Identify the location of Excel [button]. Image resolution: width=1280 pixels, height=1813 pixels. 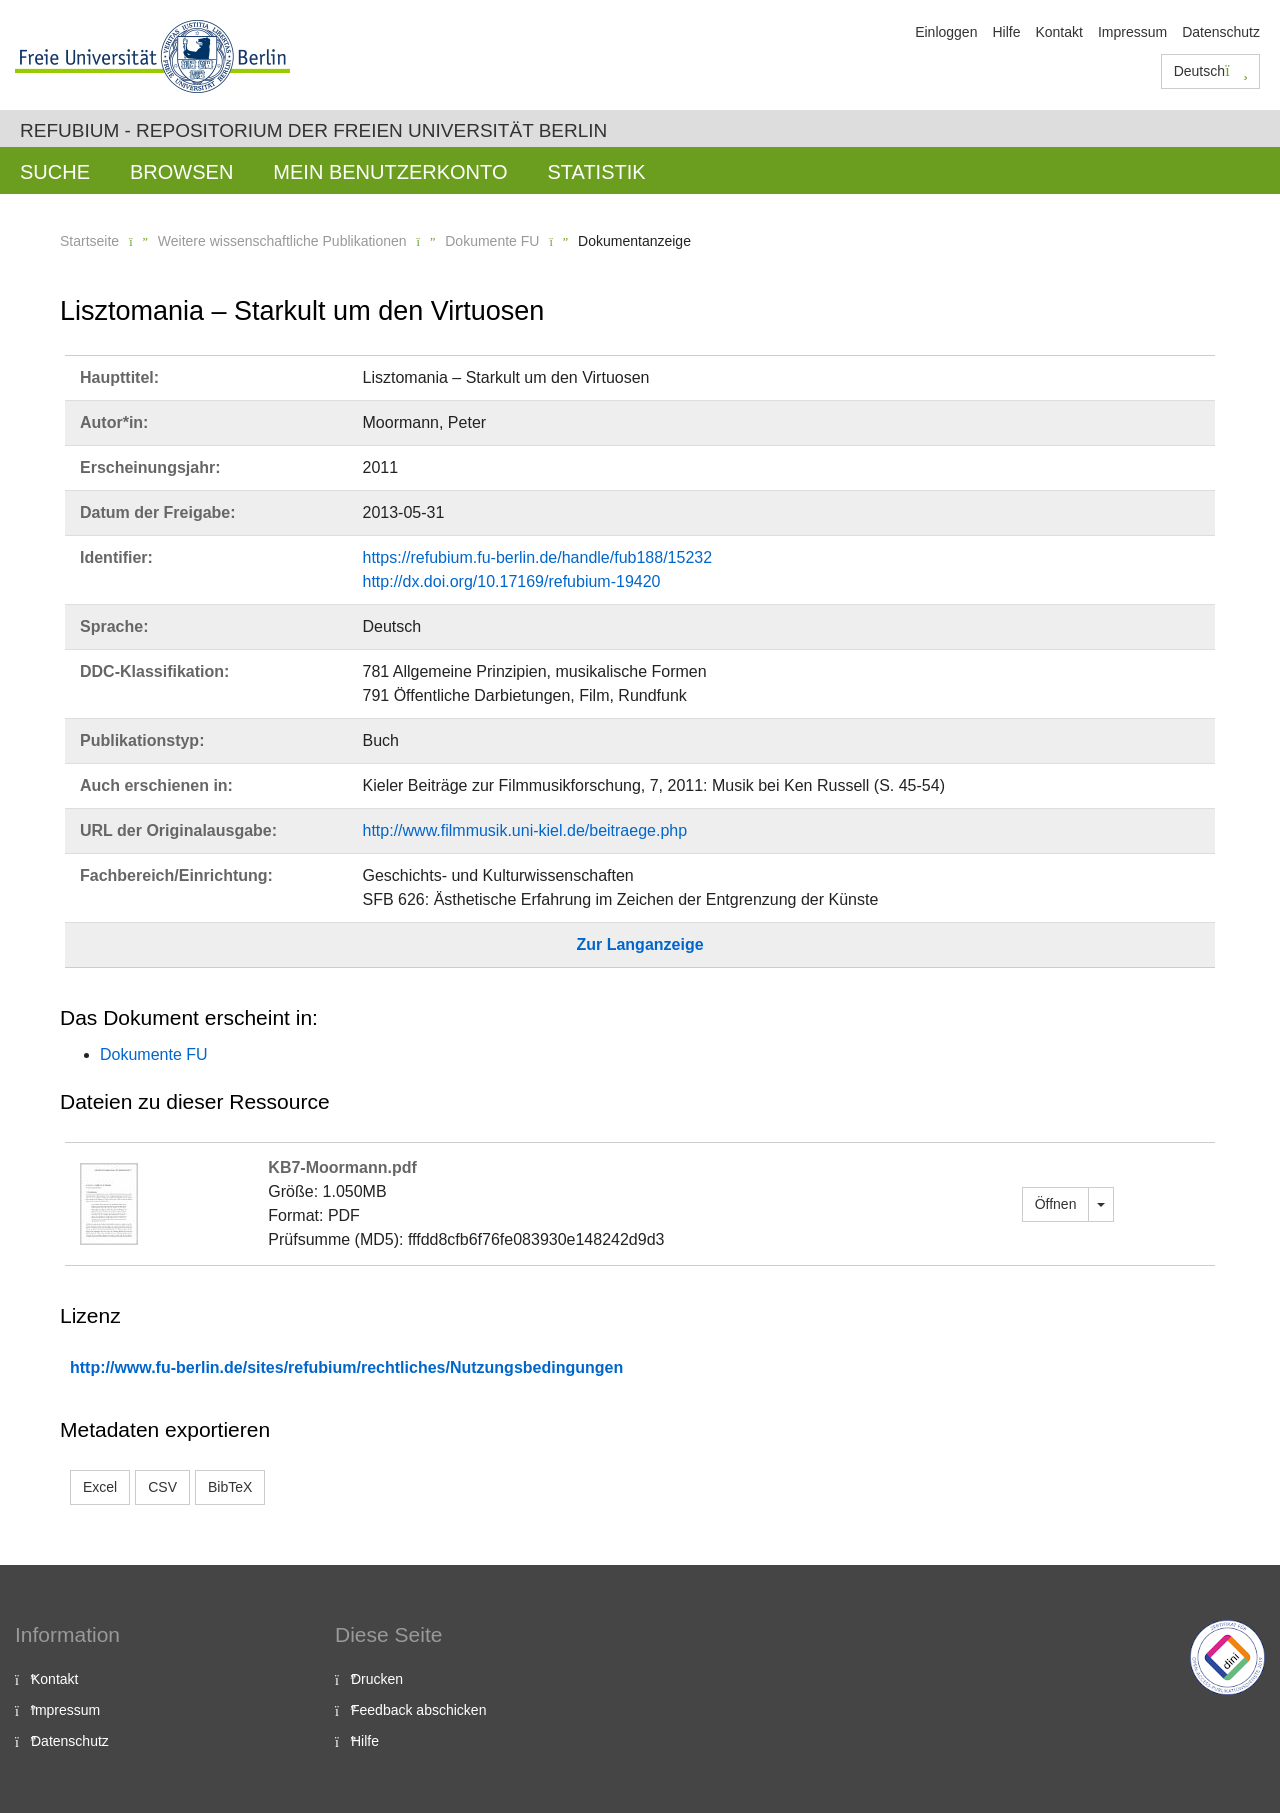
(100, 1487).